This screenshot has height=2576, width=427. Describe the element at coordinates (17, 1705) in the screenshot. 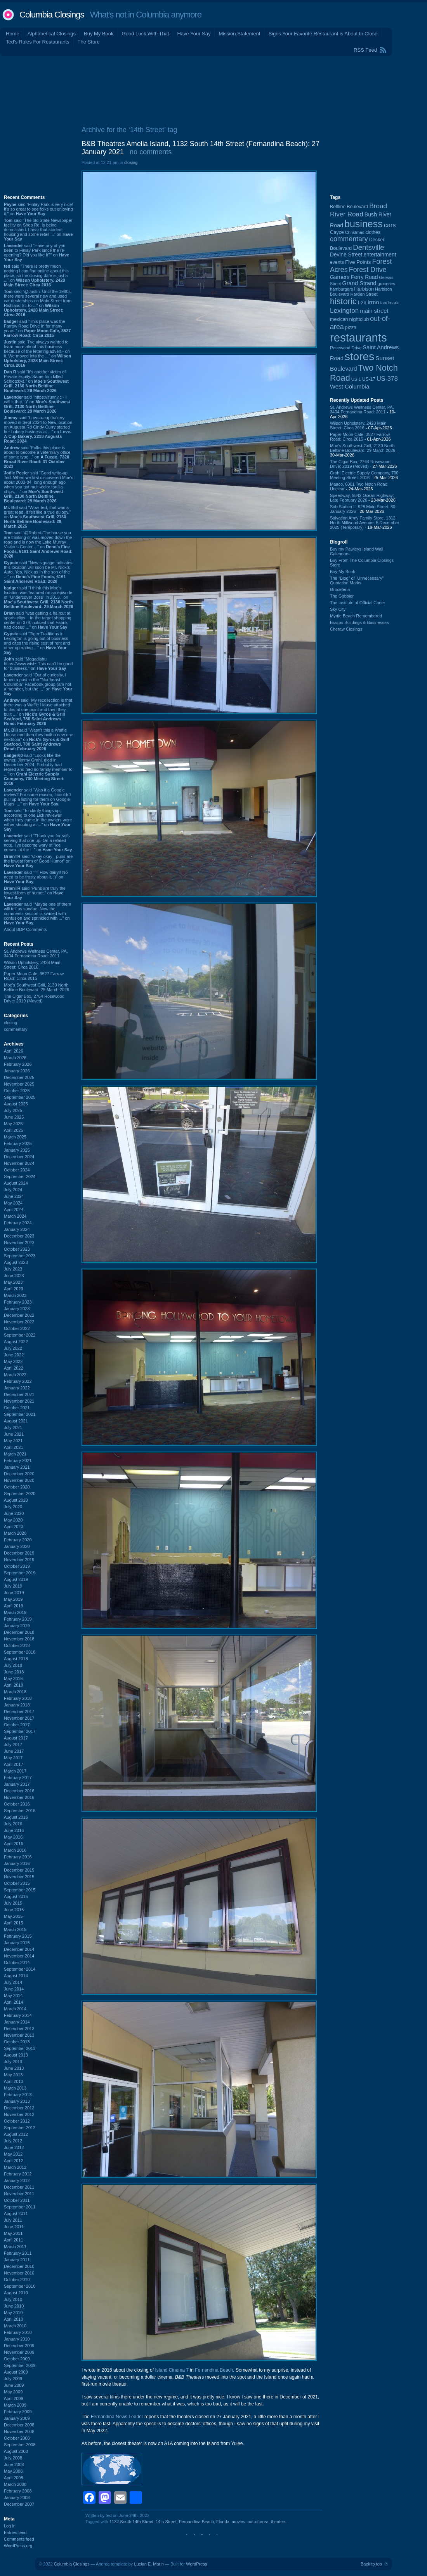

I see `January 2018` at that location.